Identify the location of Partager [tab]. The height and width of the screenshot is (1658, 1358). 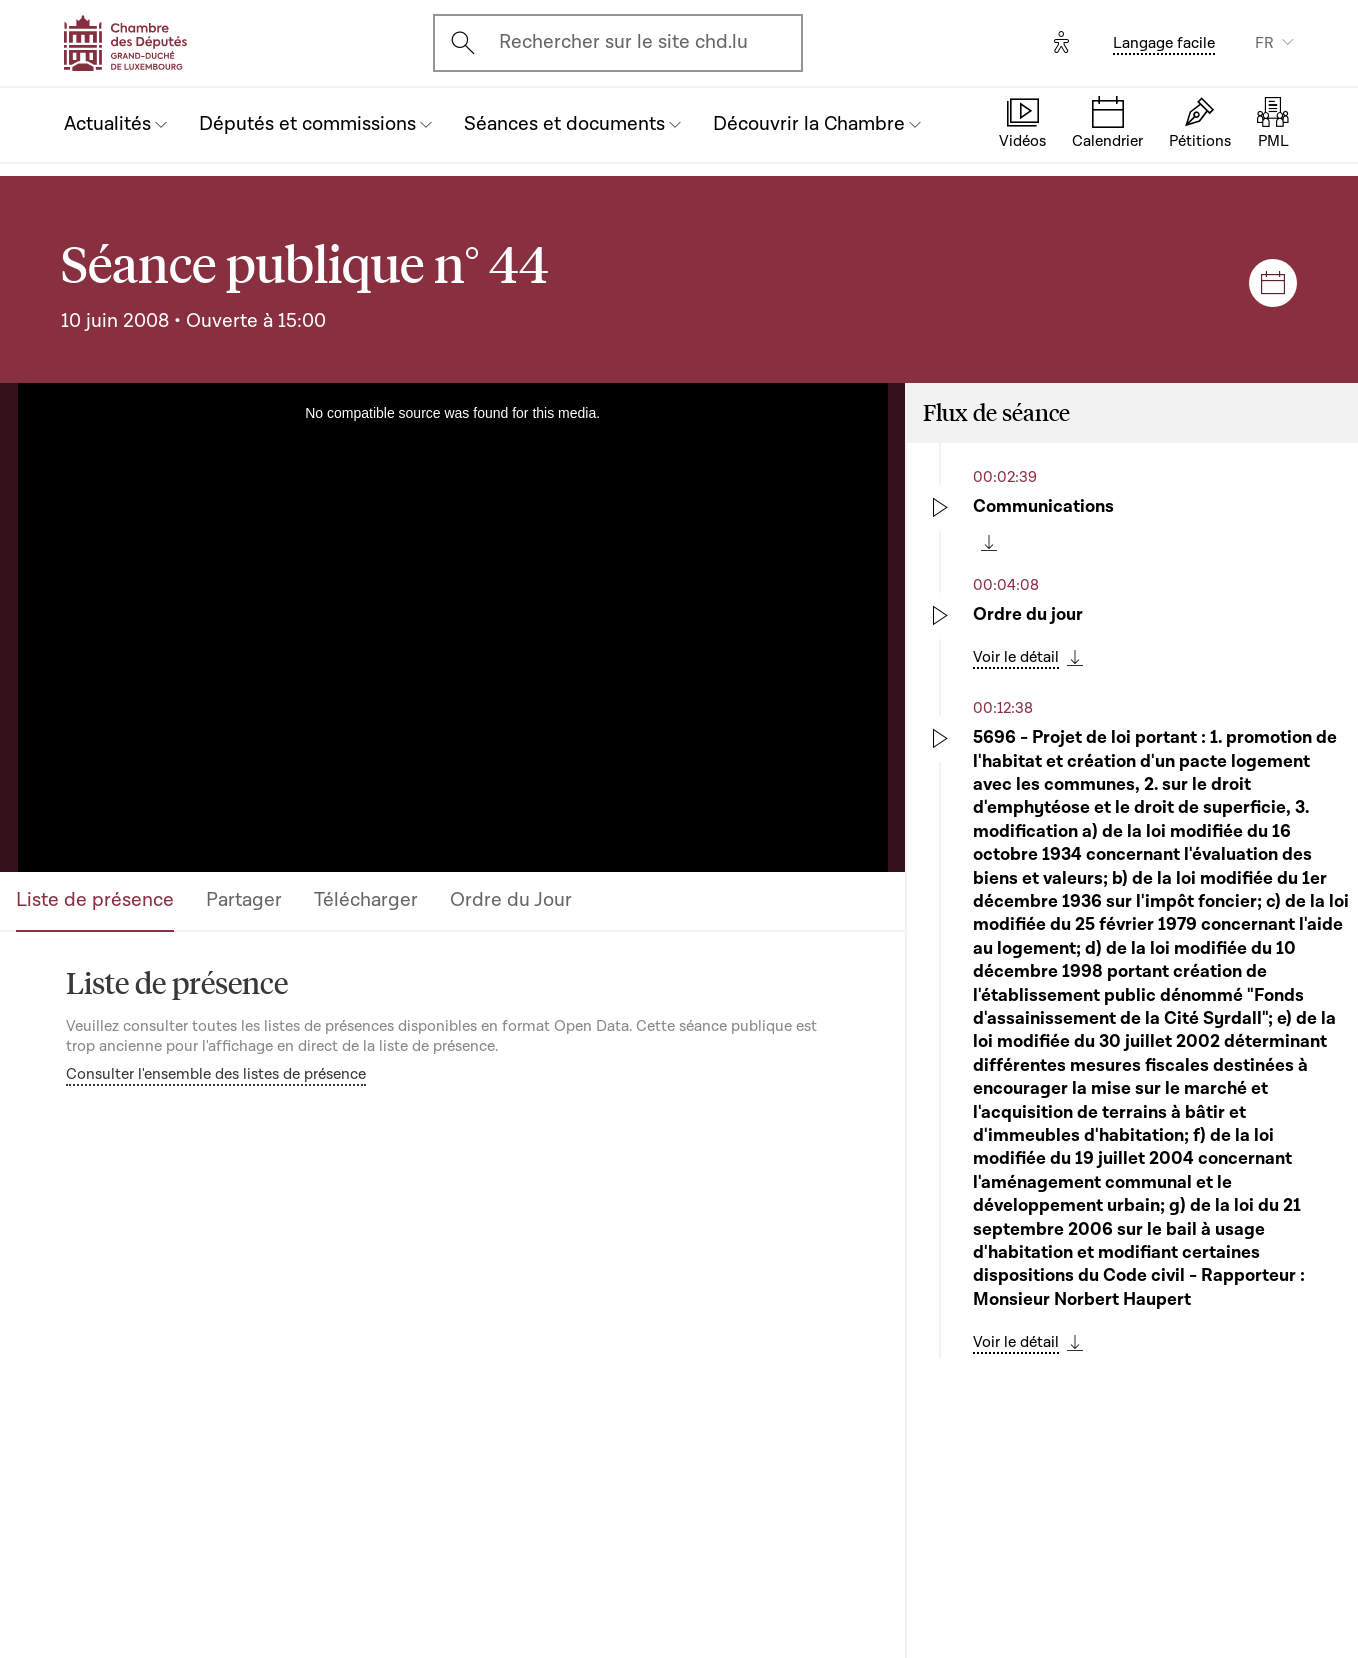
(244, 900).